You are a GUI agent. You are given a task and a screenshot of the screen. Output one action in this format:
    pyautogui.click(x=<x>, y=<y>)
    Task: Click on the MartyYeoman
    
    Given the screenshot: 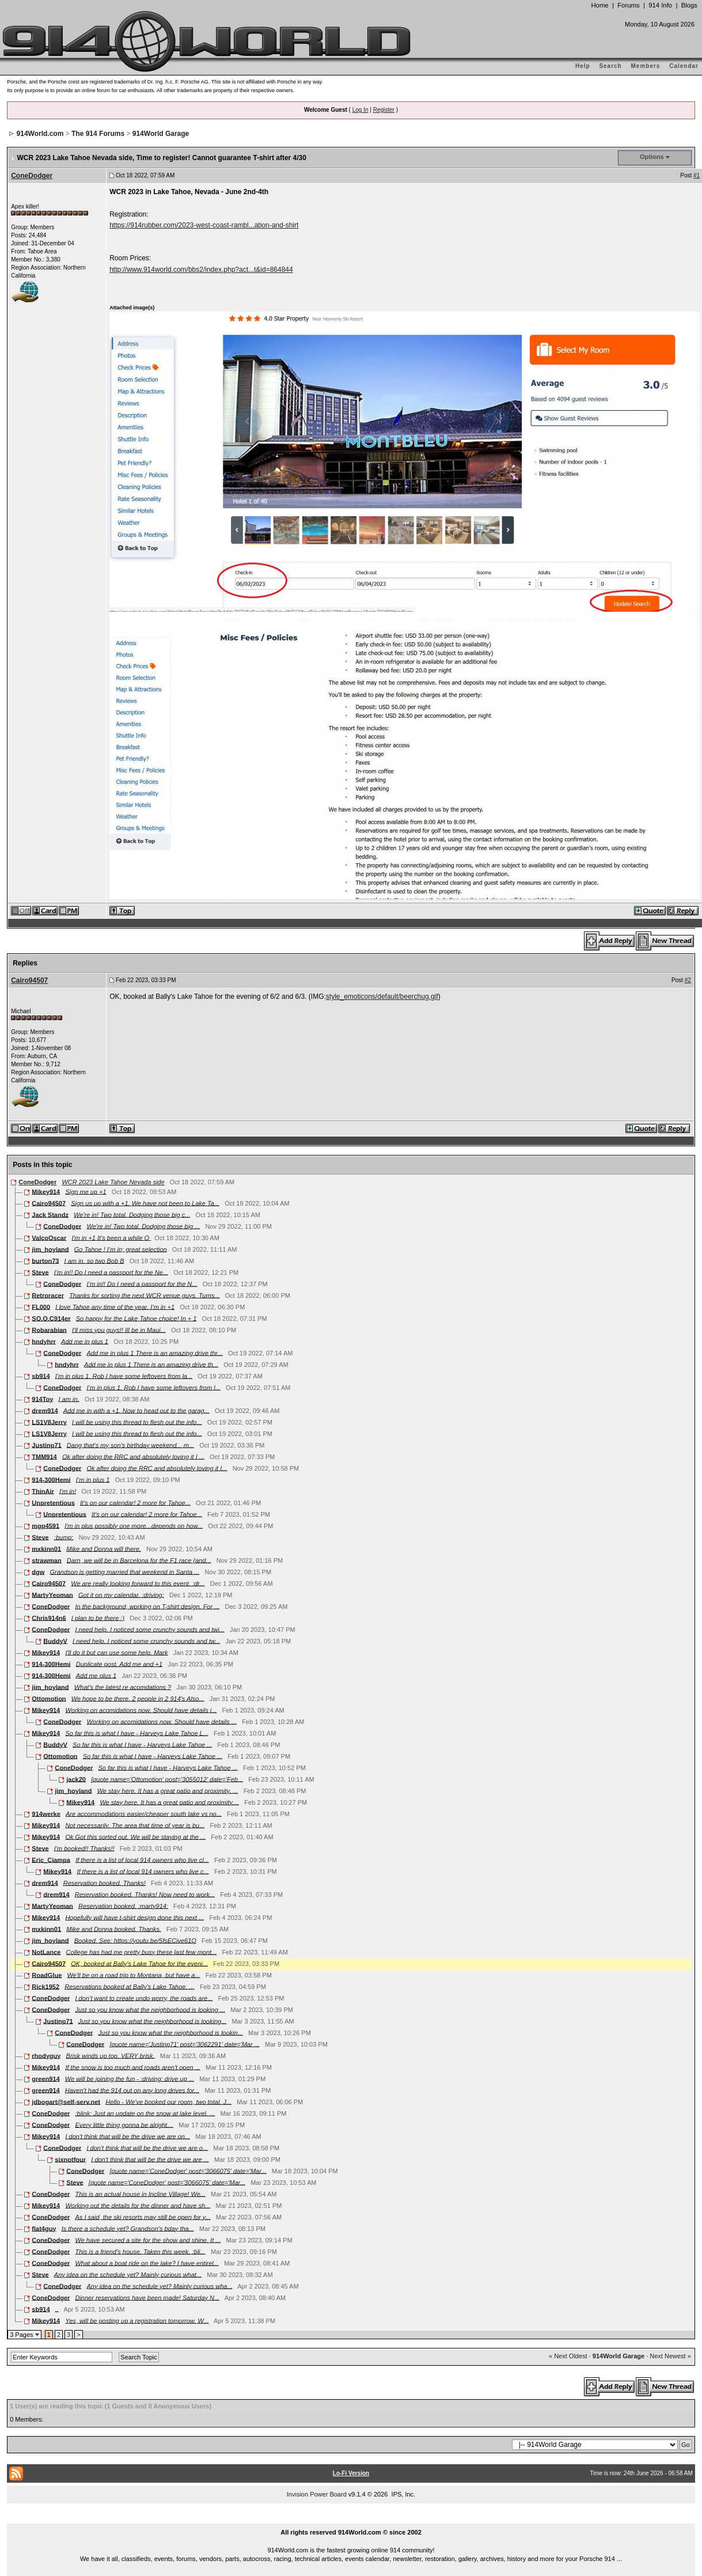 What is the action you would take?
    pyautogui.click(x=52, y=1594)
    